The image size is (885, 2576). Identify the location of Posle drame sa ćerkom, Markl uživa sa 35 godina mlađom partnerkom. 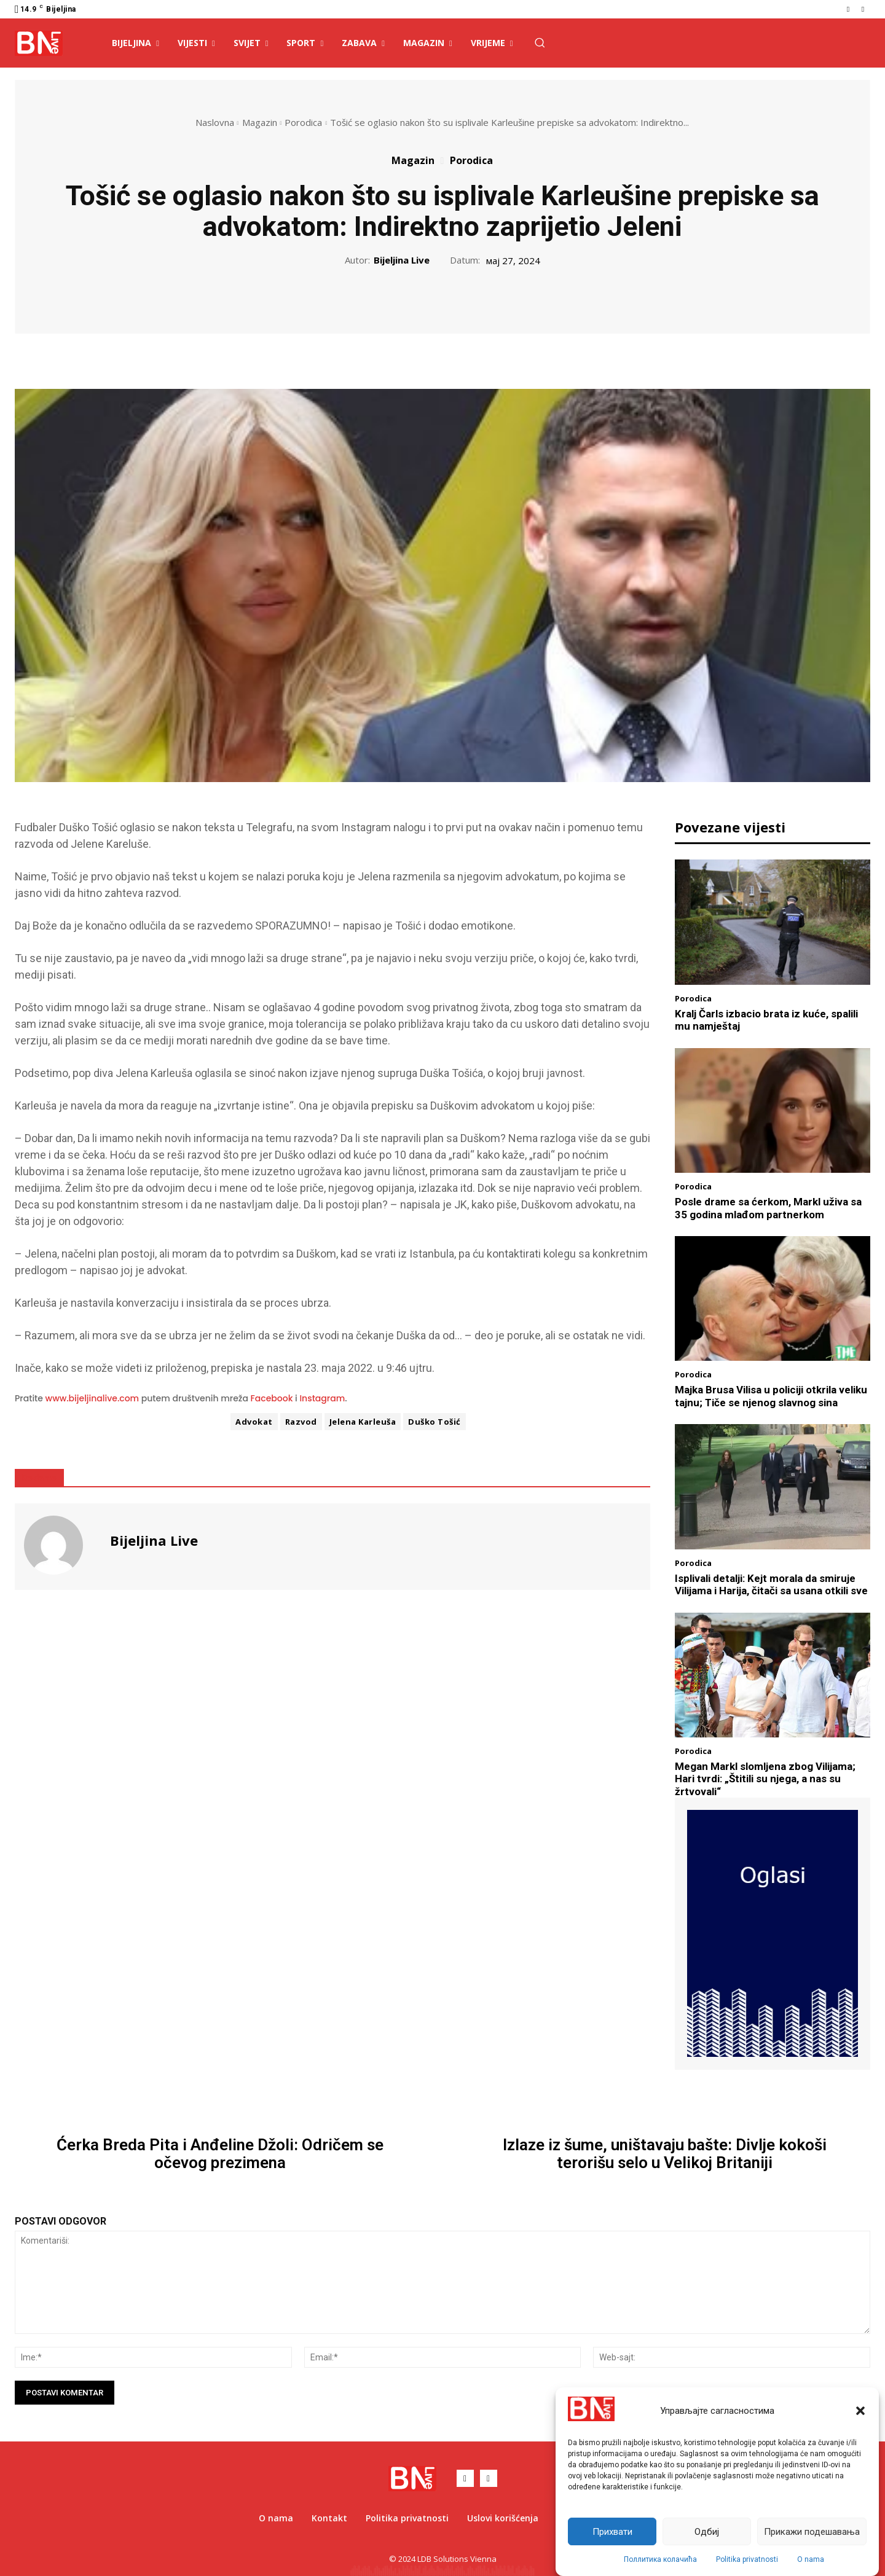
(768, 1208).